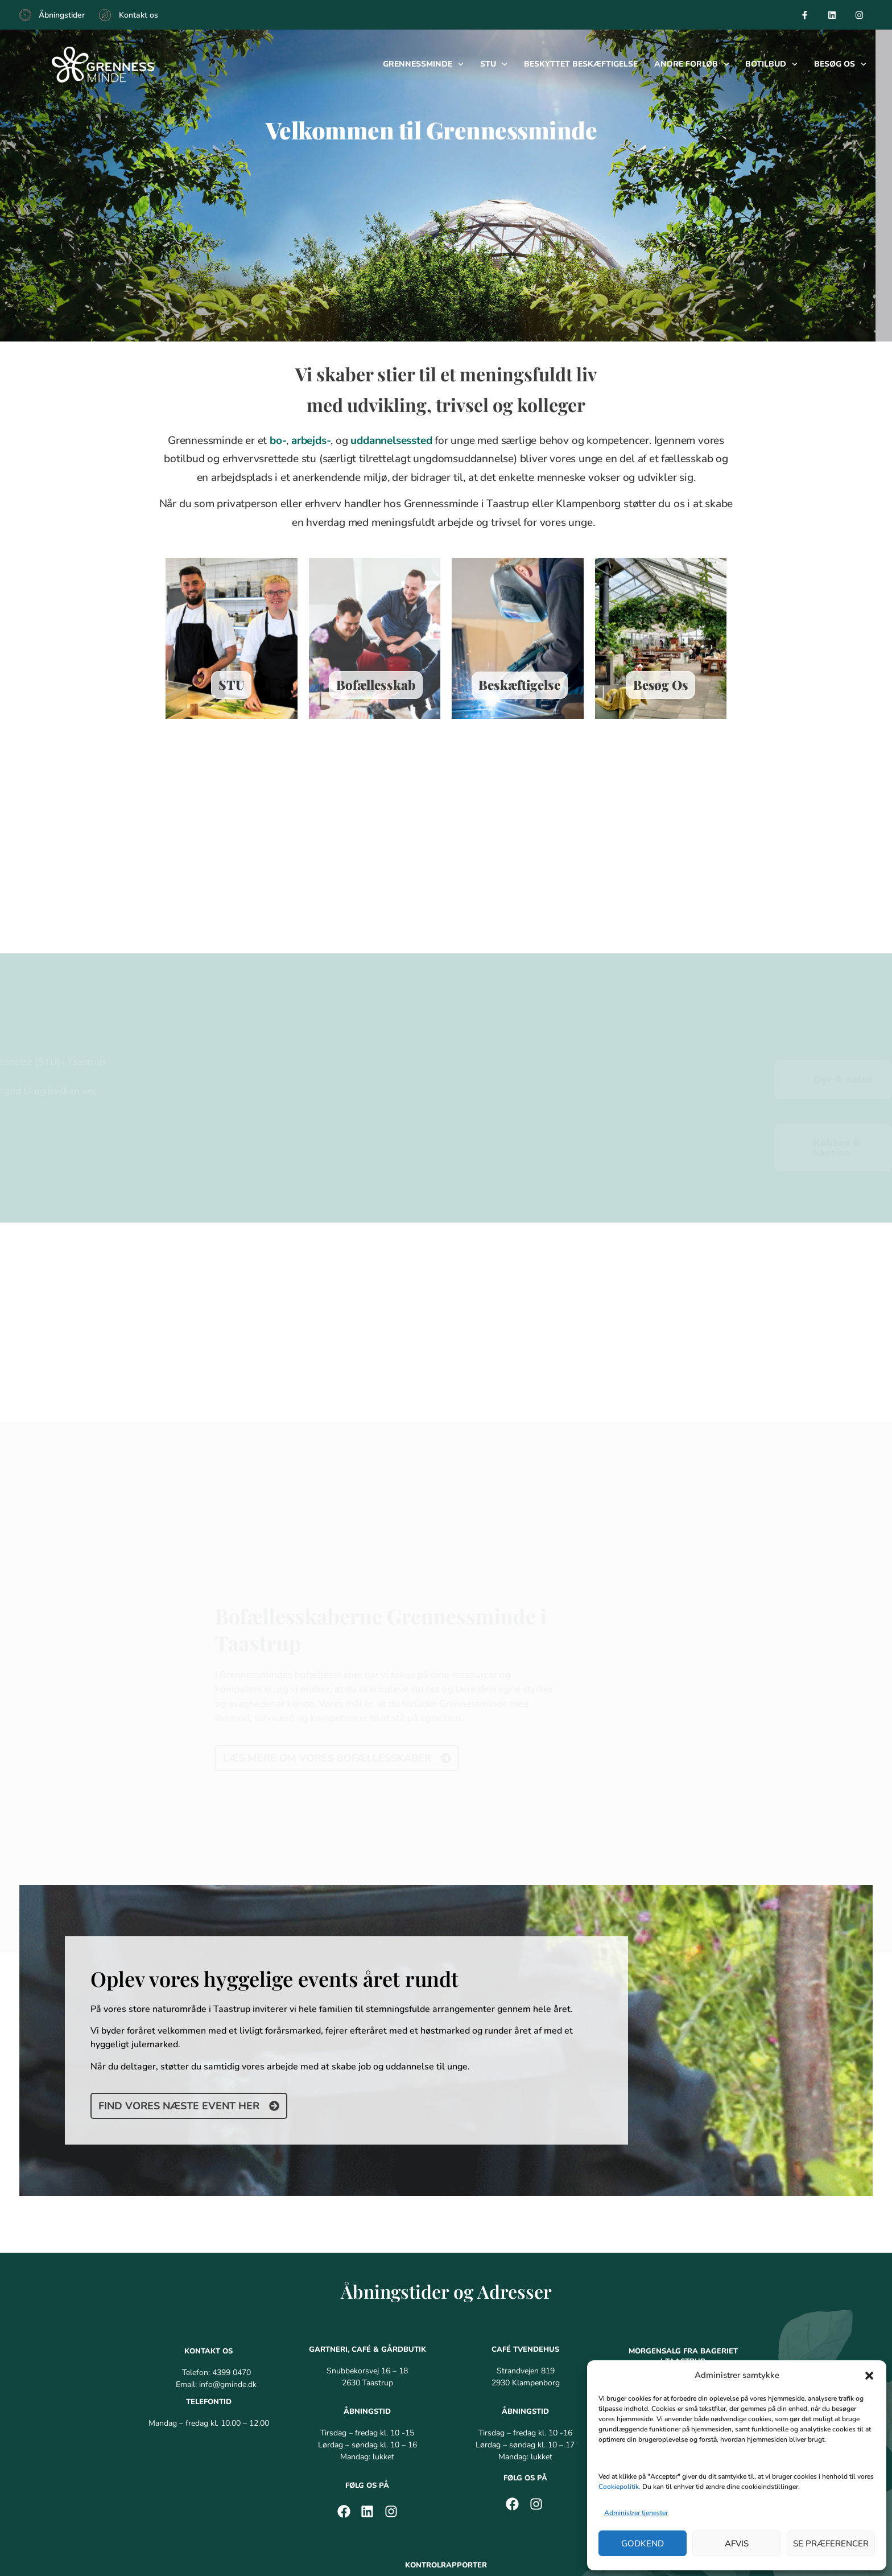 This screenshot has height=2576, width=892. What do you see at coordinates (636, 2512) in the screenshot?
I see `Administrer tjenester` at bounding box center [636, 2512].